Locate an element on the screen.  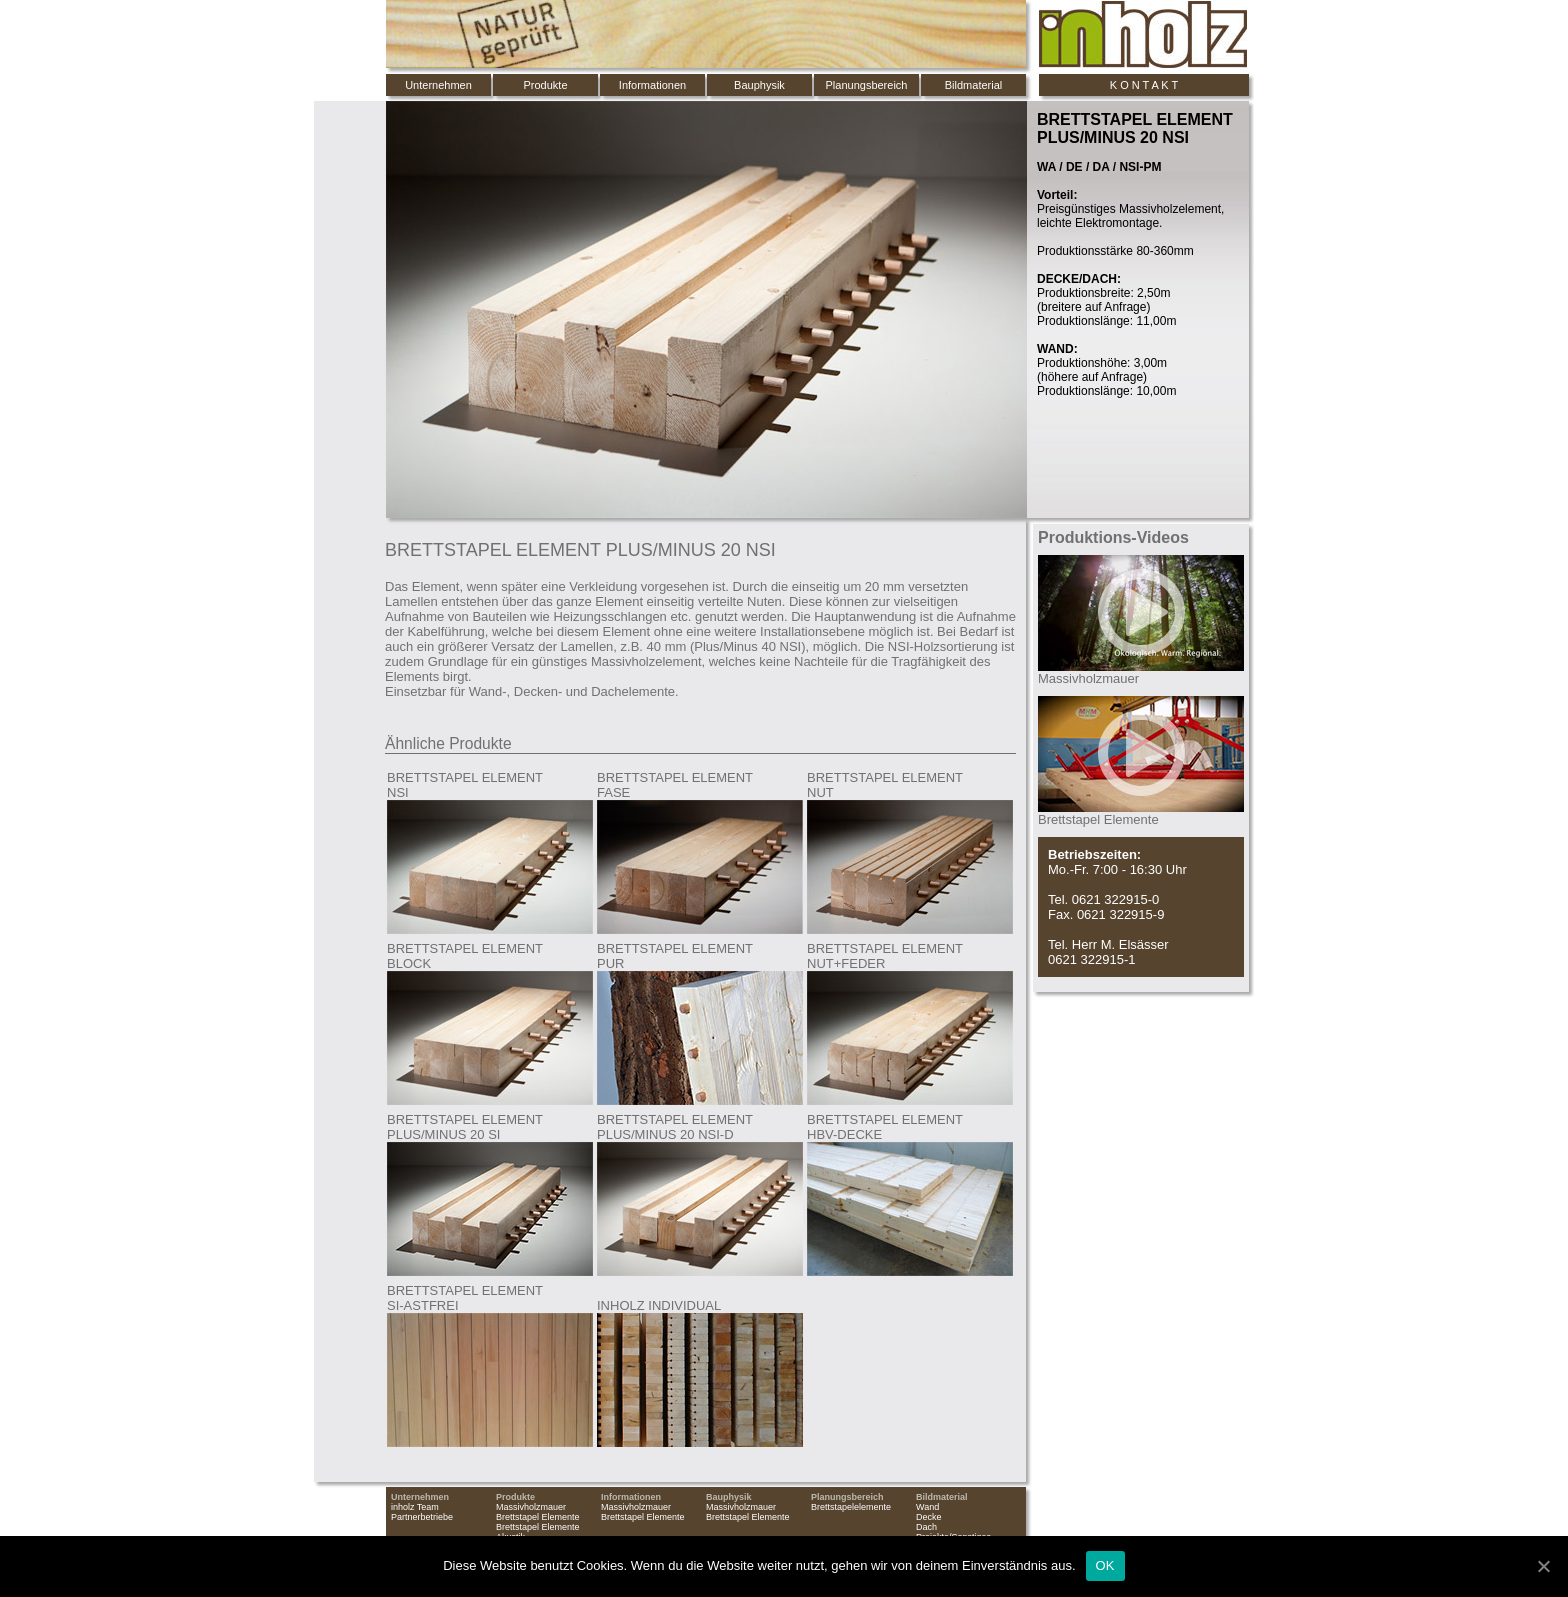
Informationen is located at coordinates (652, 85).